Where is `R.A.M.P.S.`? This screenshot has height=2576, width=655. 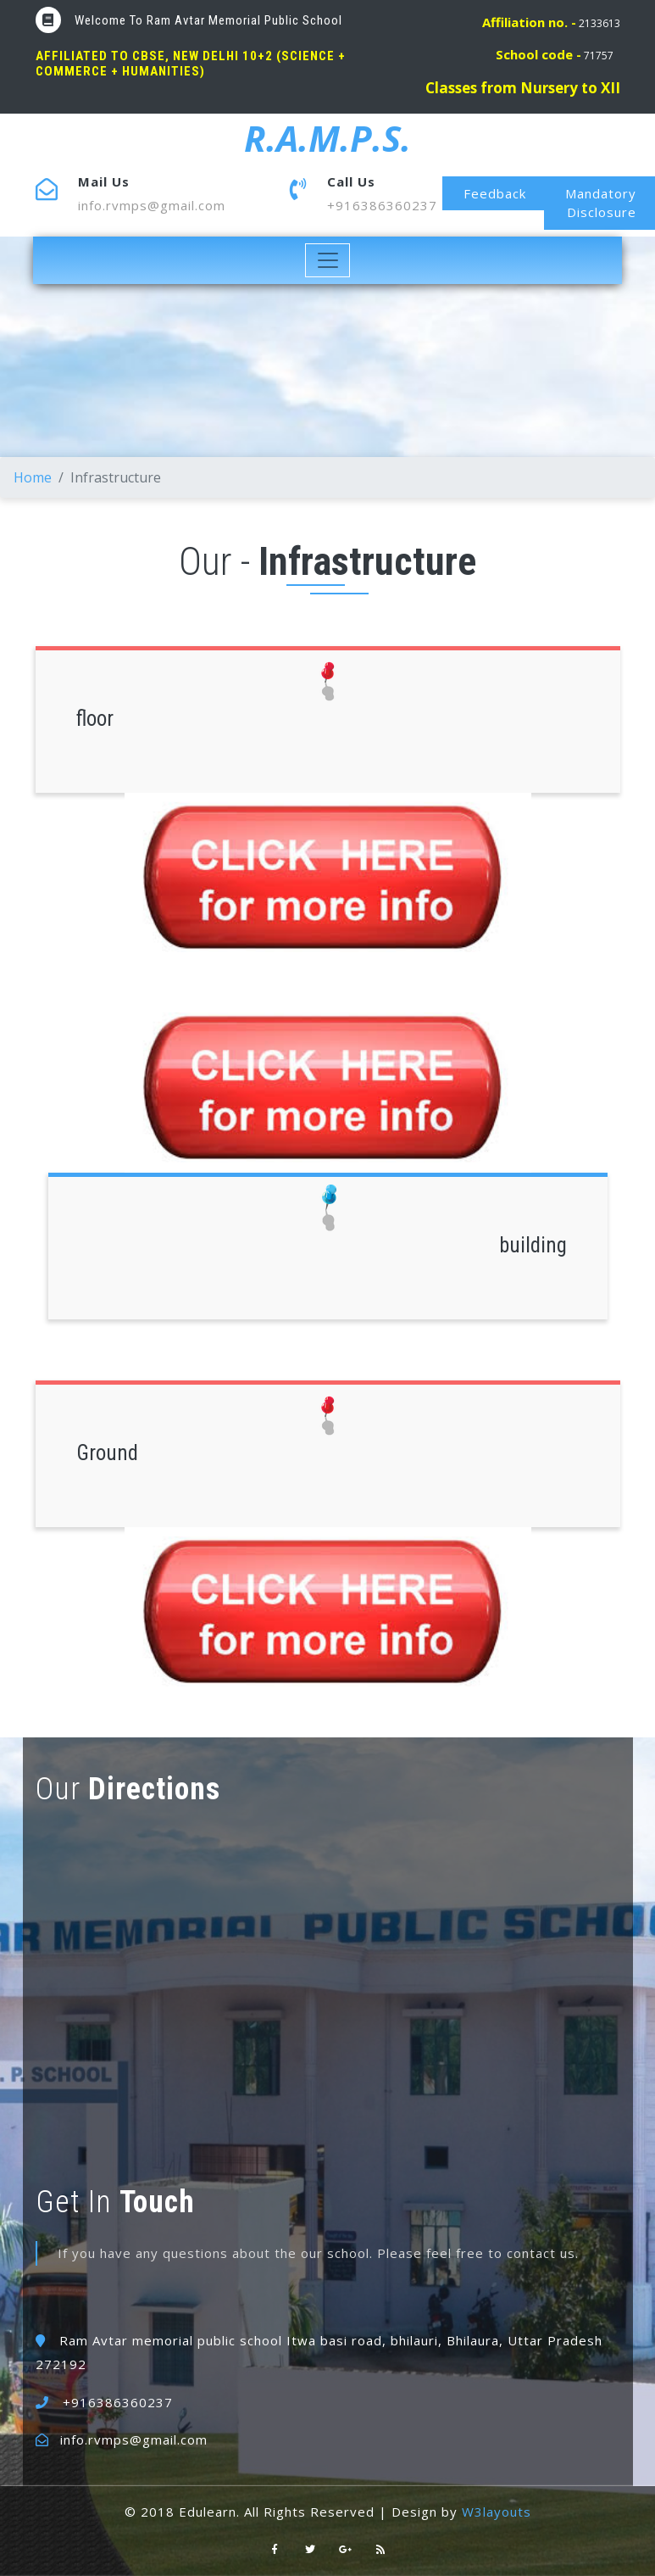 R.A.M.P.S. is located at coordinates (327, 138).